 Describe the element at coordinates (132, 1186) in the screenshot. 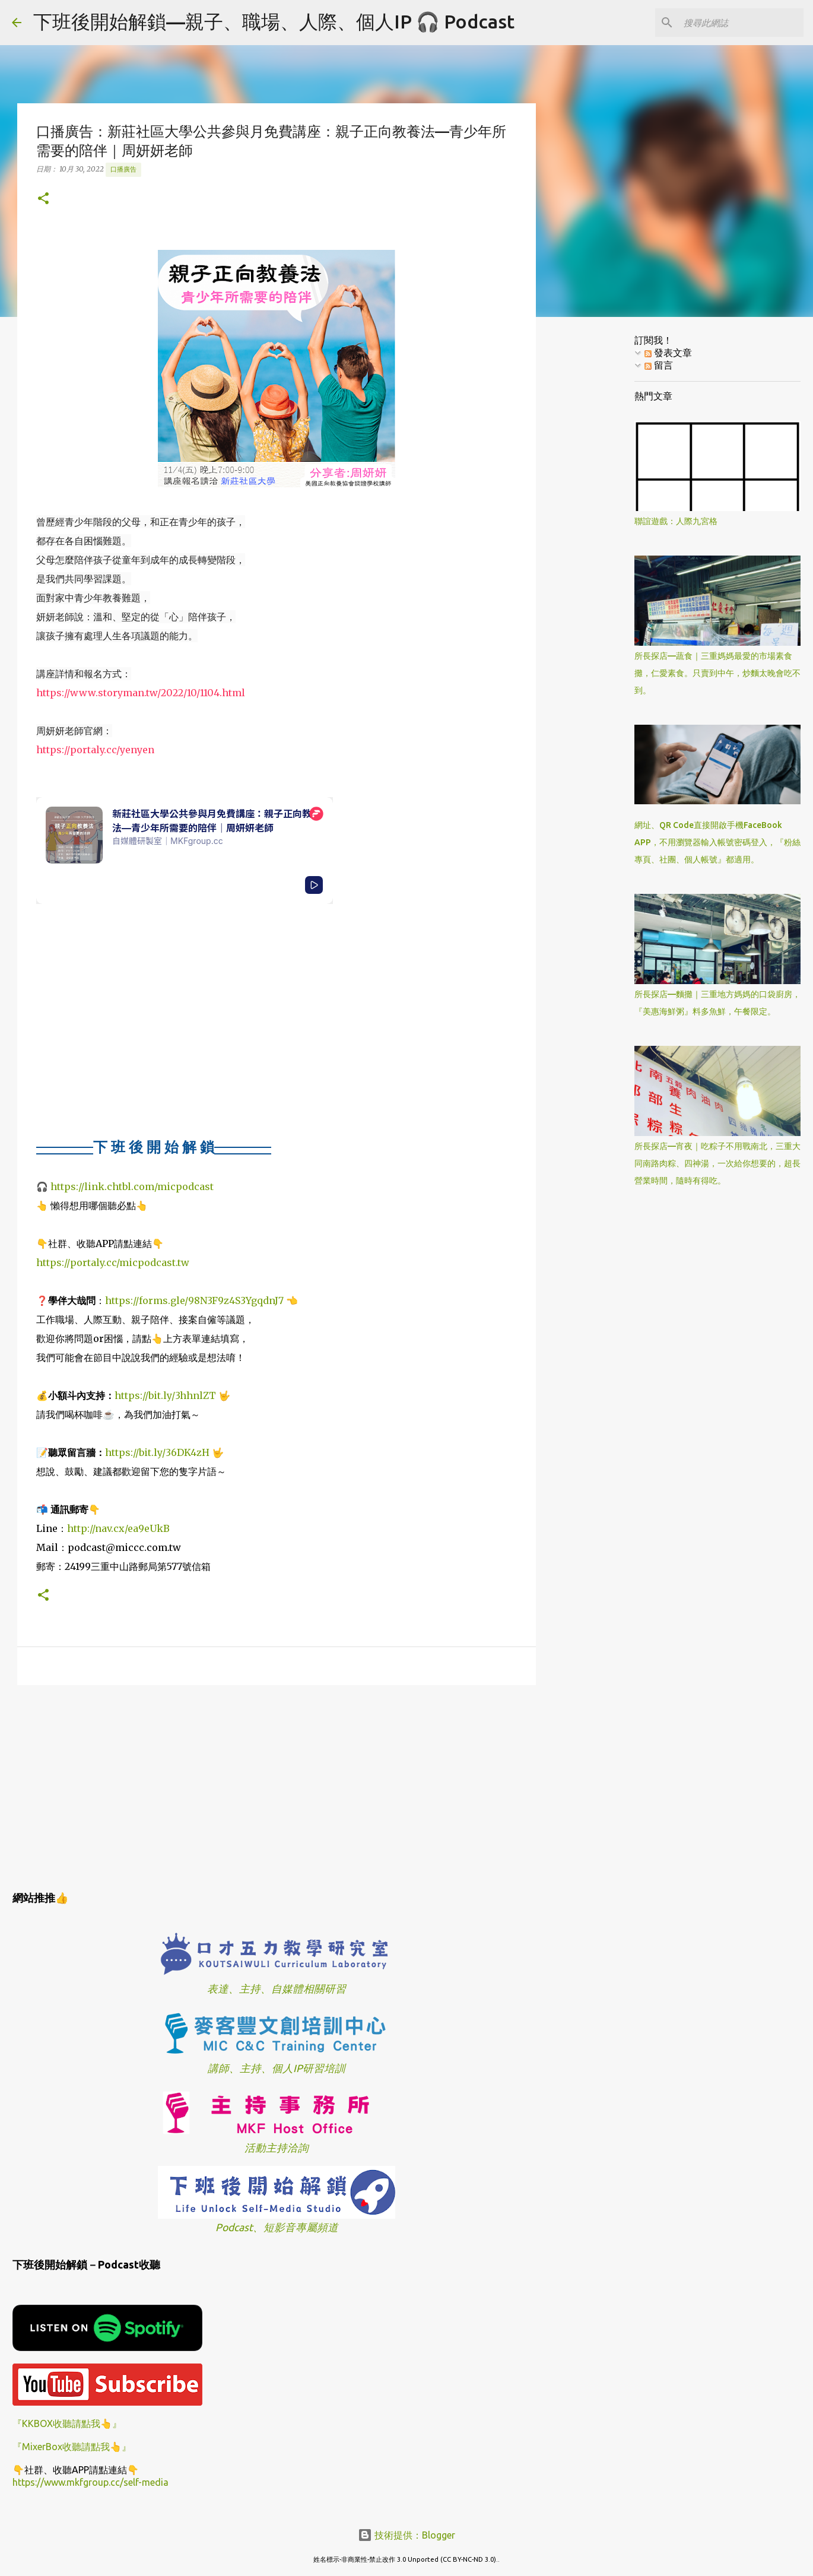

I see `https://link.chtbl.com/micpodcast` at that location.